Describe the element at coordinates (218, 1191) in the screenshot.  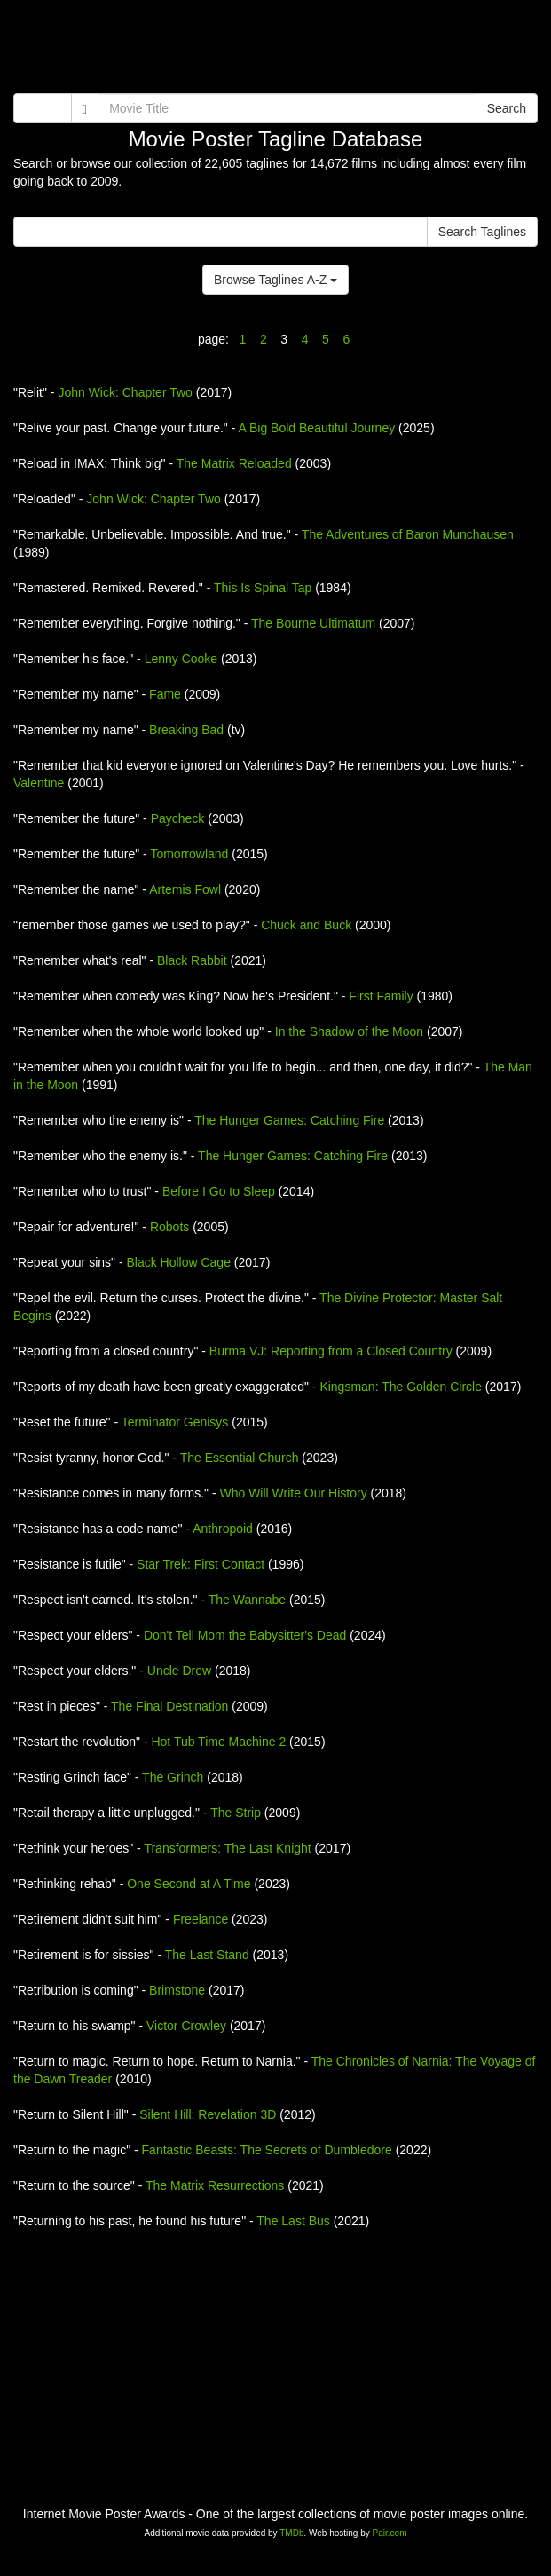
I see `Before I Go to Sleep` at that location.